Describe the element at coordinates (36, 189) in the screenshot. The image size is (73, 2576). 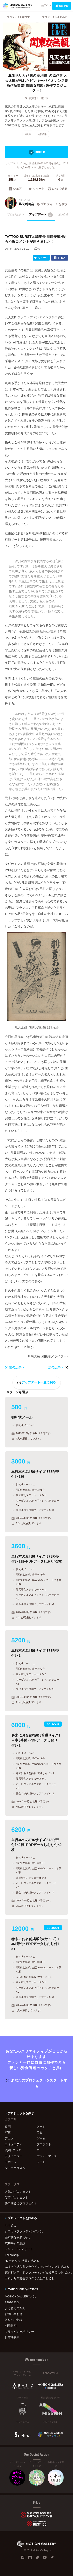
I see `ツイート` at that location.